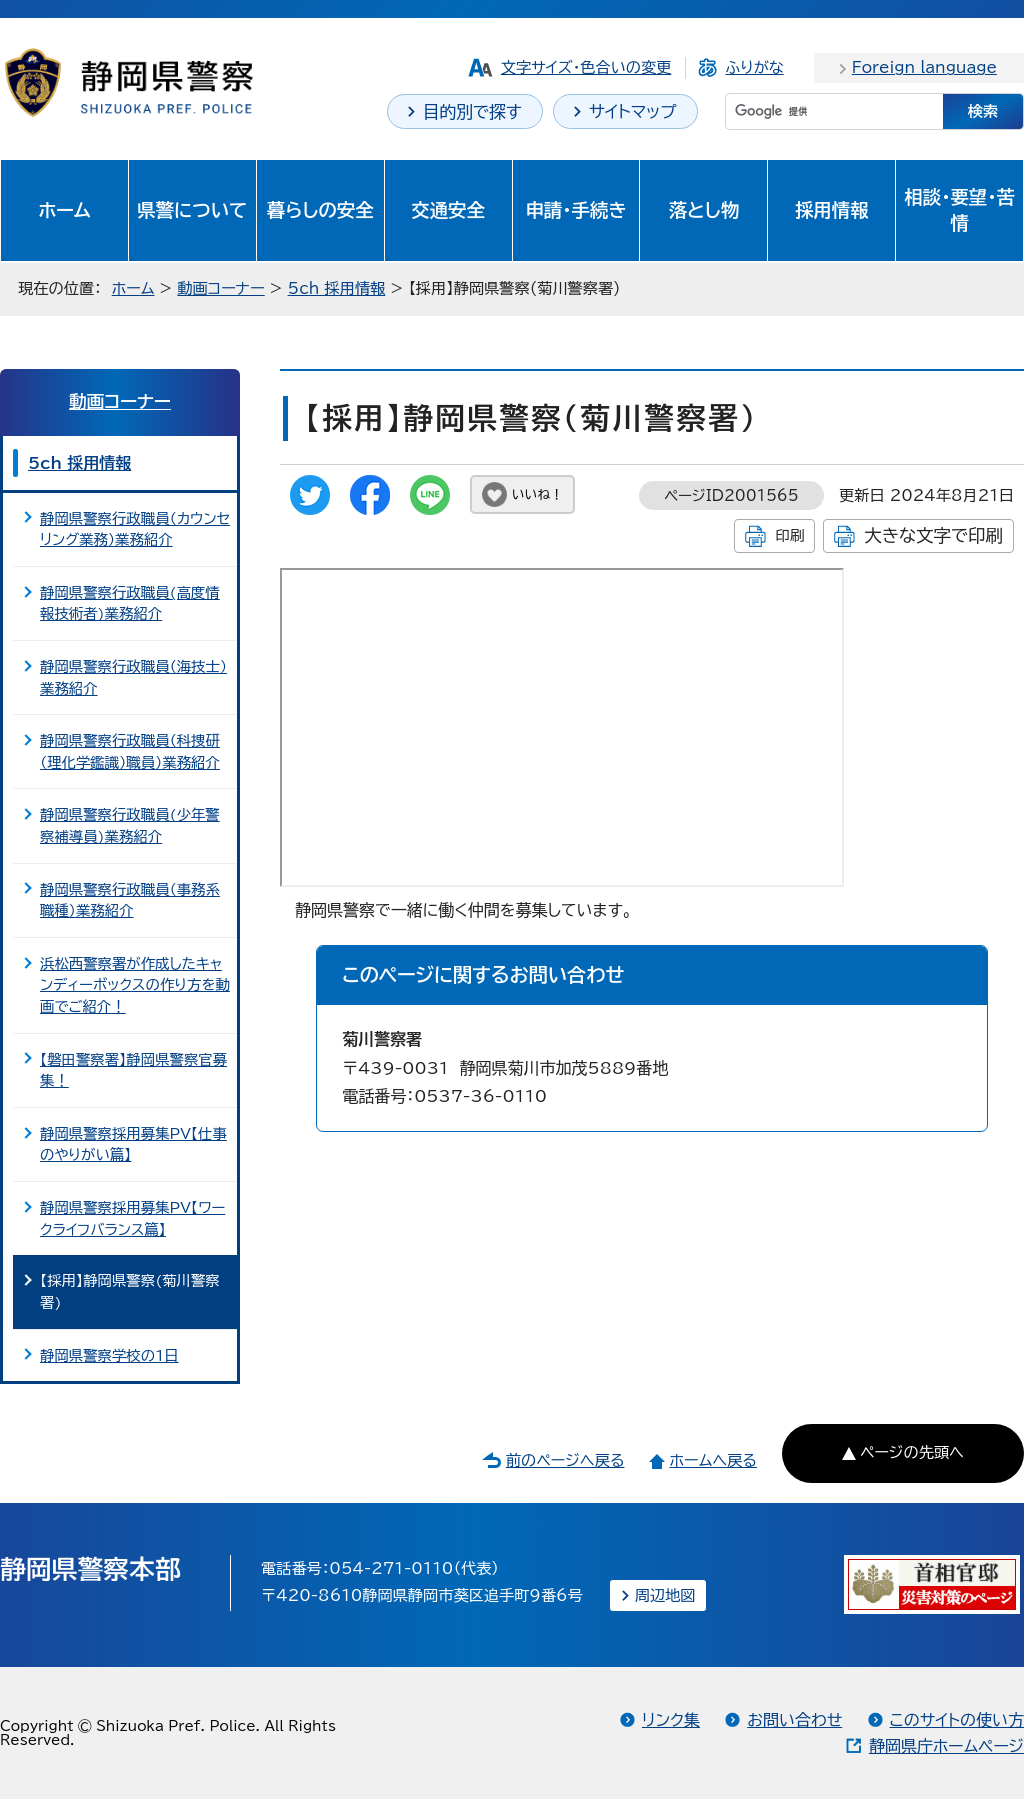  I want to click on 浜松西警察署が作成したキャンディーボックスの作り方を動画でご紹介！, so click(135, 985).